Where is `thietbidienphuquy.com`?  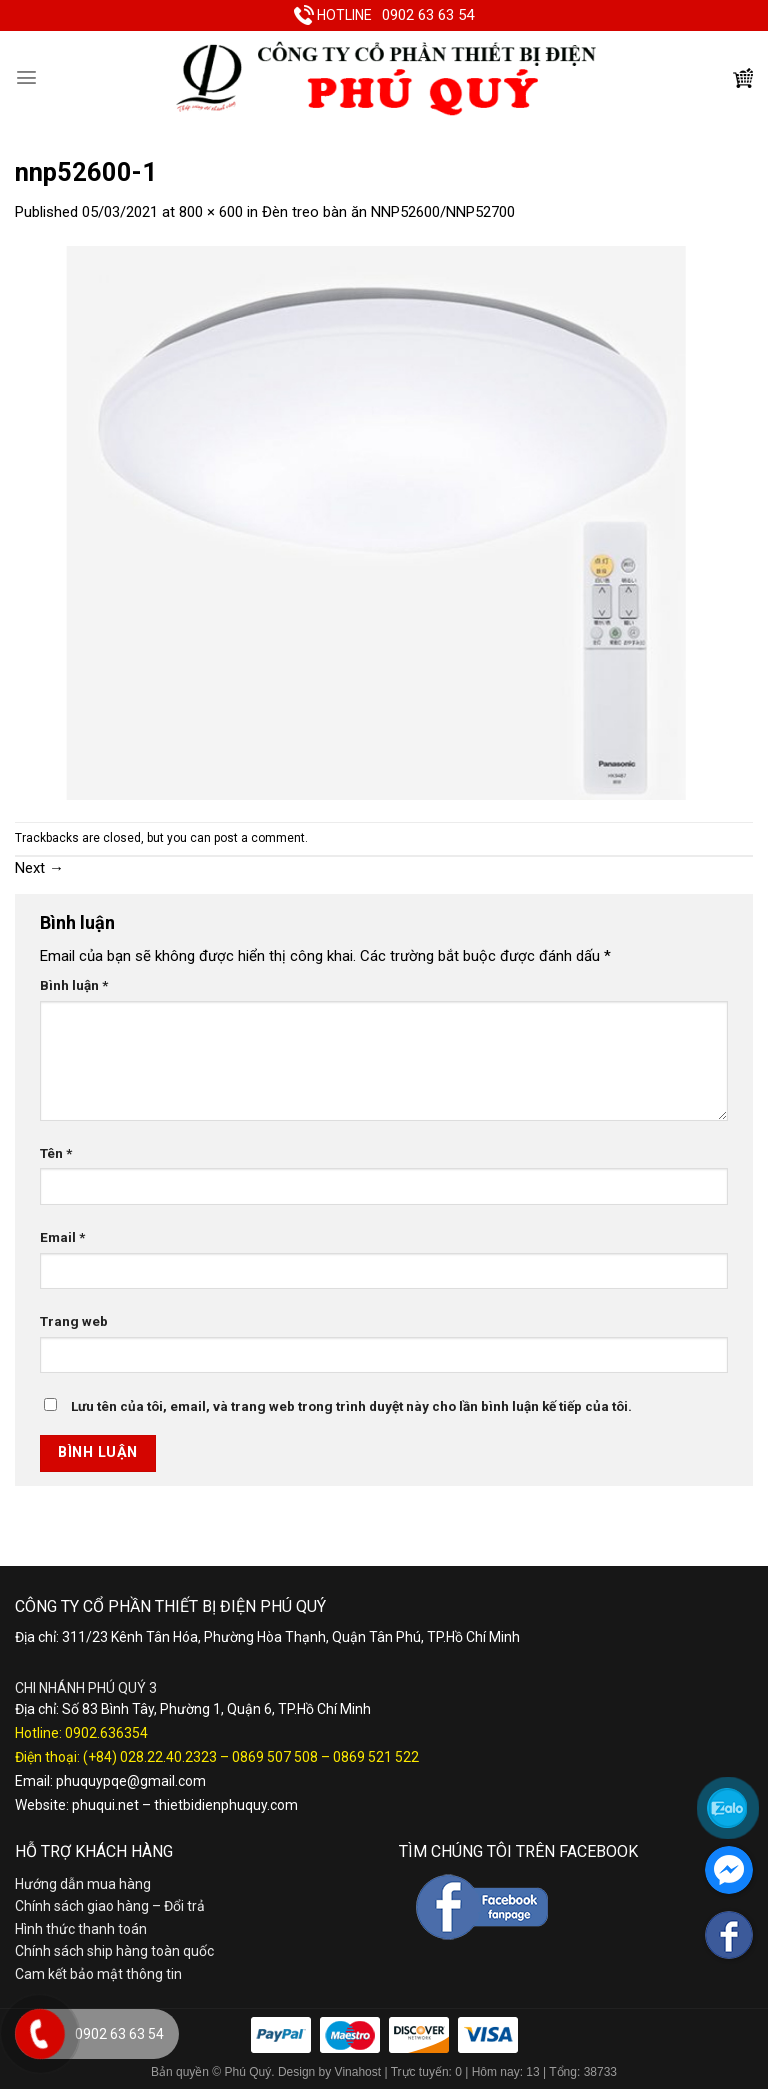 thietbidienphuquy.com is located at coordinates (226, 1805).